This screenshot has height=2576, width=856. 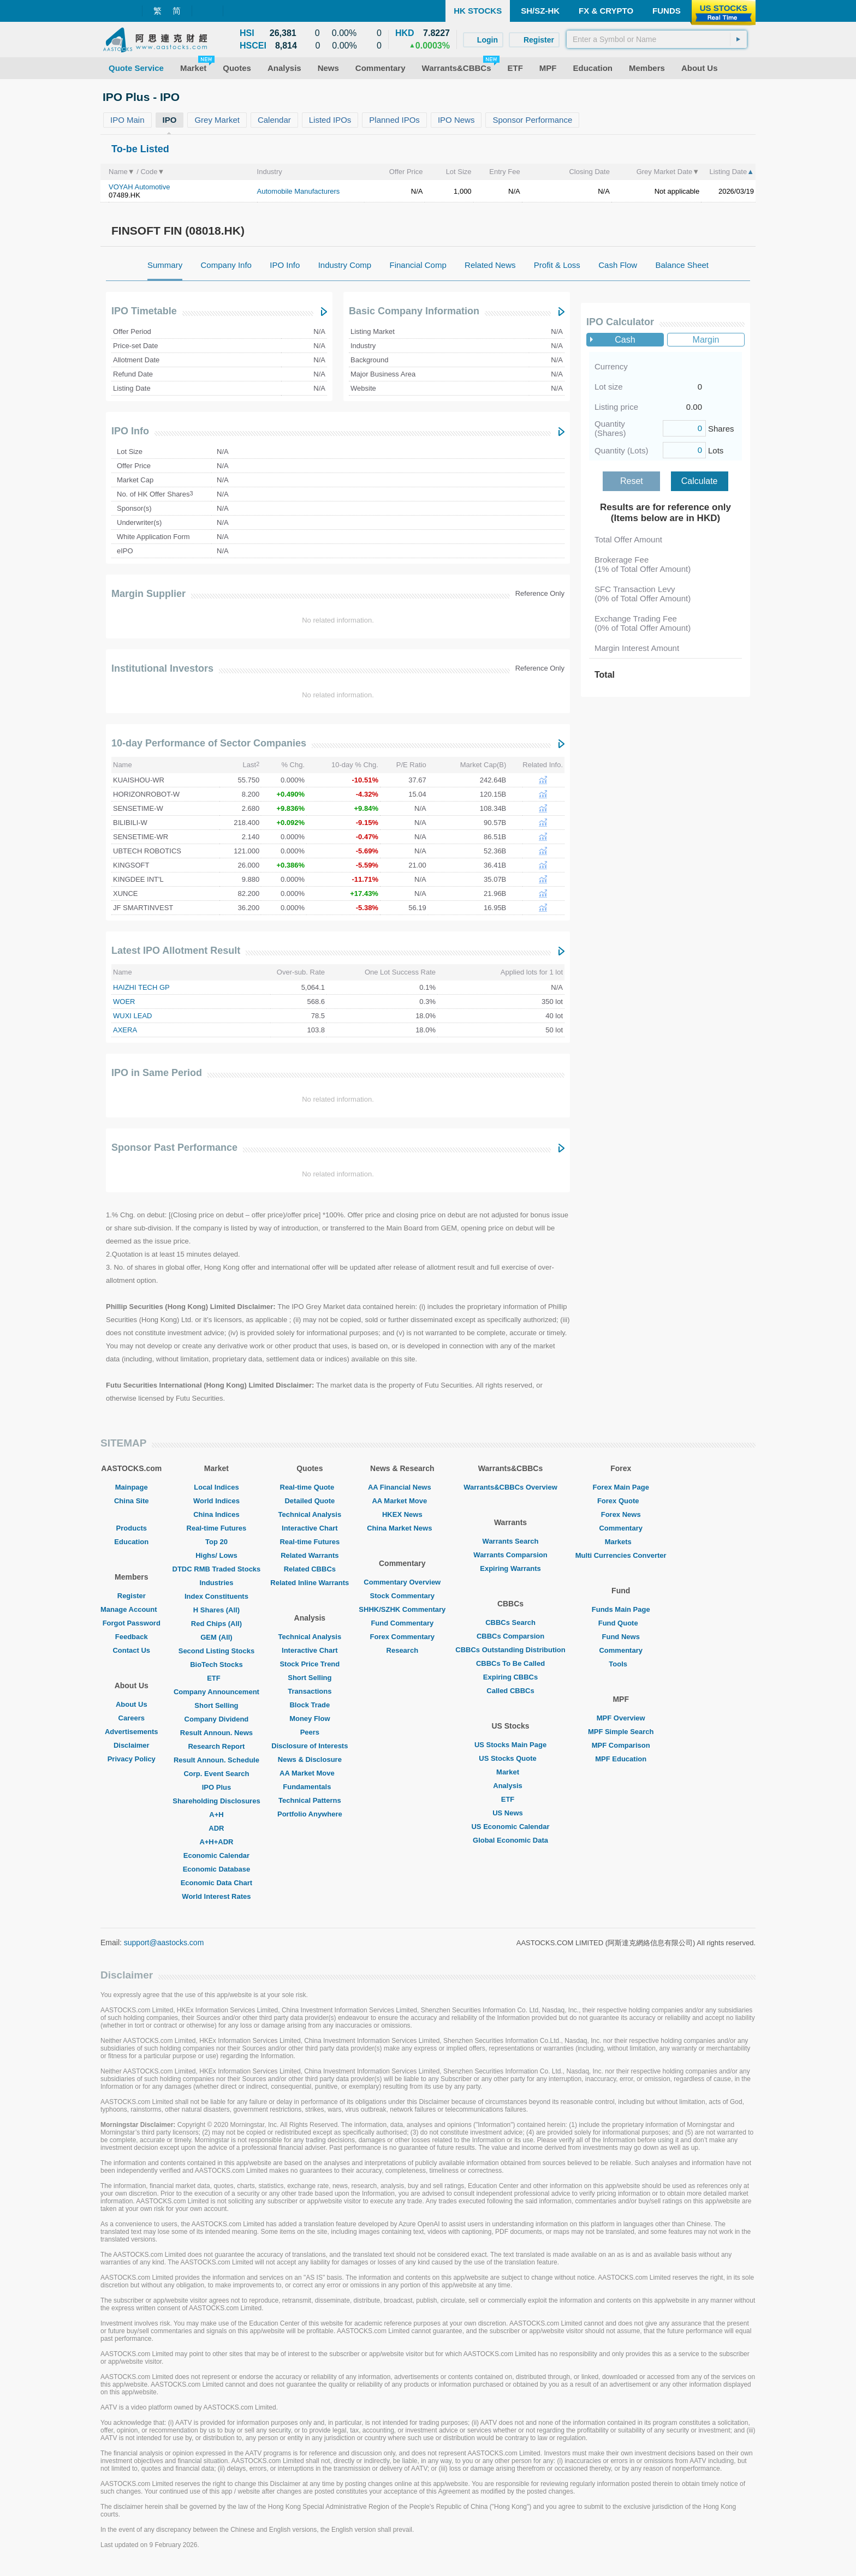 What do you see at coordinates (131, 1501) in the screenshot?
I see `China Site` at bounding box center [131, 1501].